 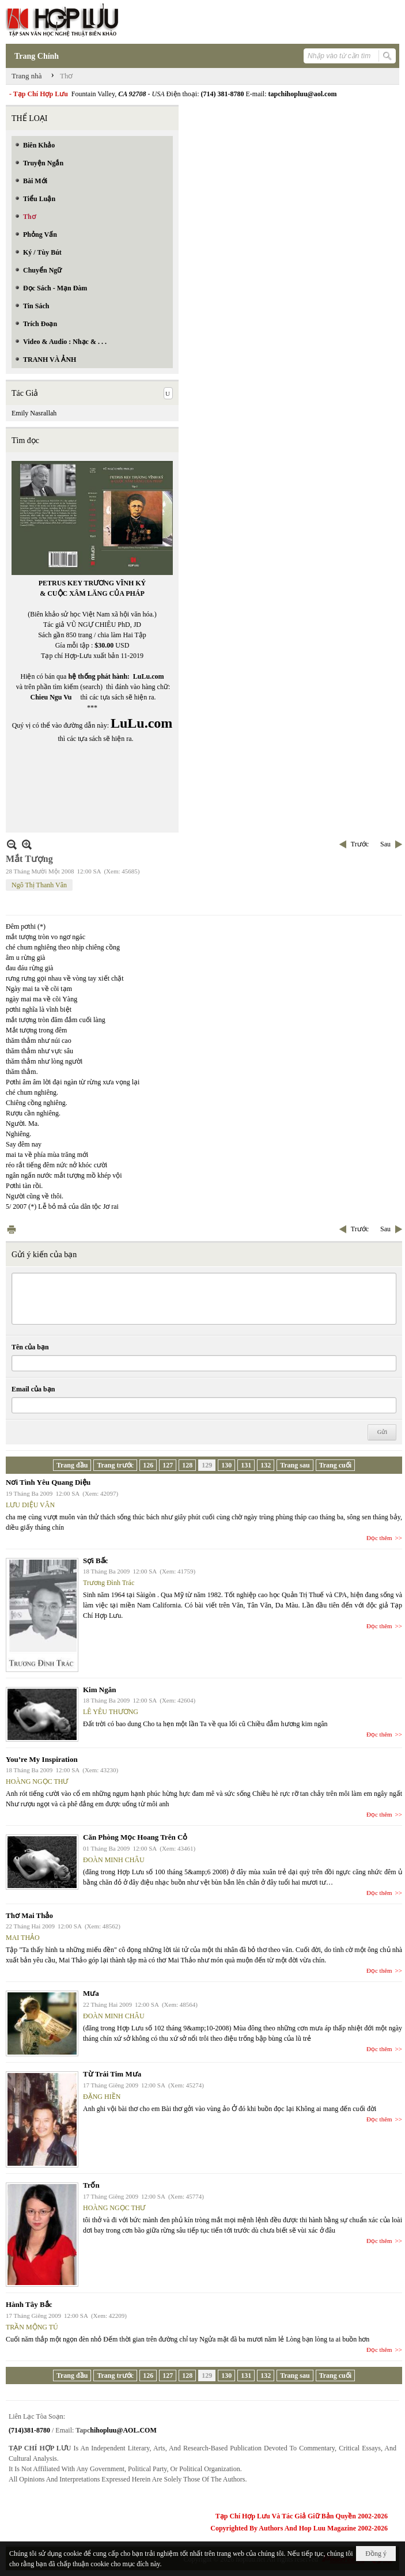 What do you see at coordinates (148, 1465) in the screenshot?
I see `126` at bounding box center [148, 1465].